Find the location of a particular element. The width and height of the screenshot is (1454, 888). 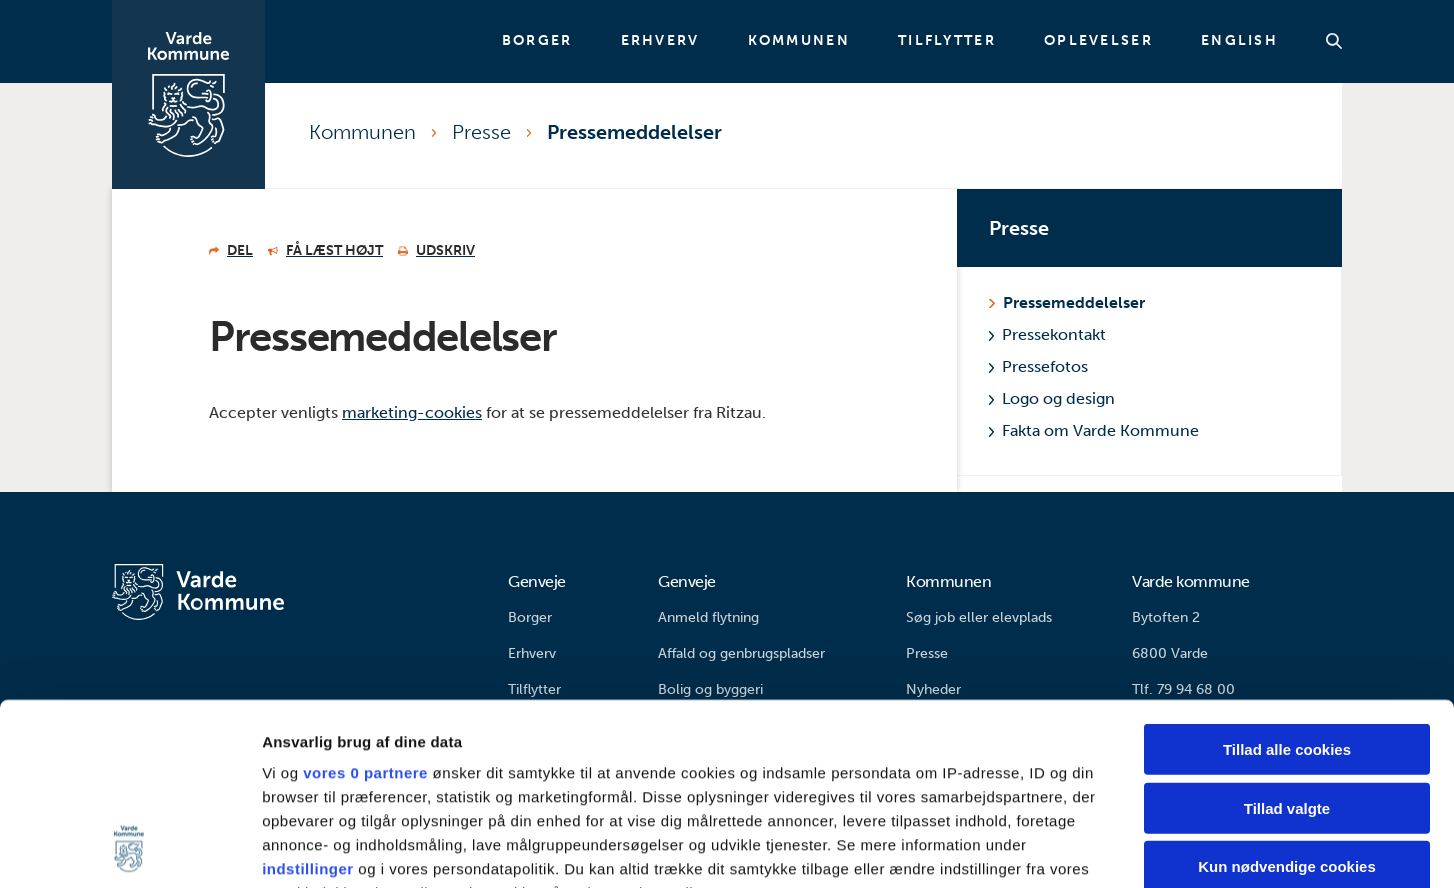

marketing-cookies is located at coordinates (412, 412).